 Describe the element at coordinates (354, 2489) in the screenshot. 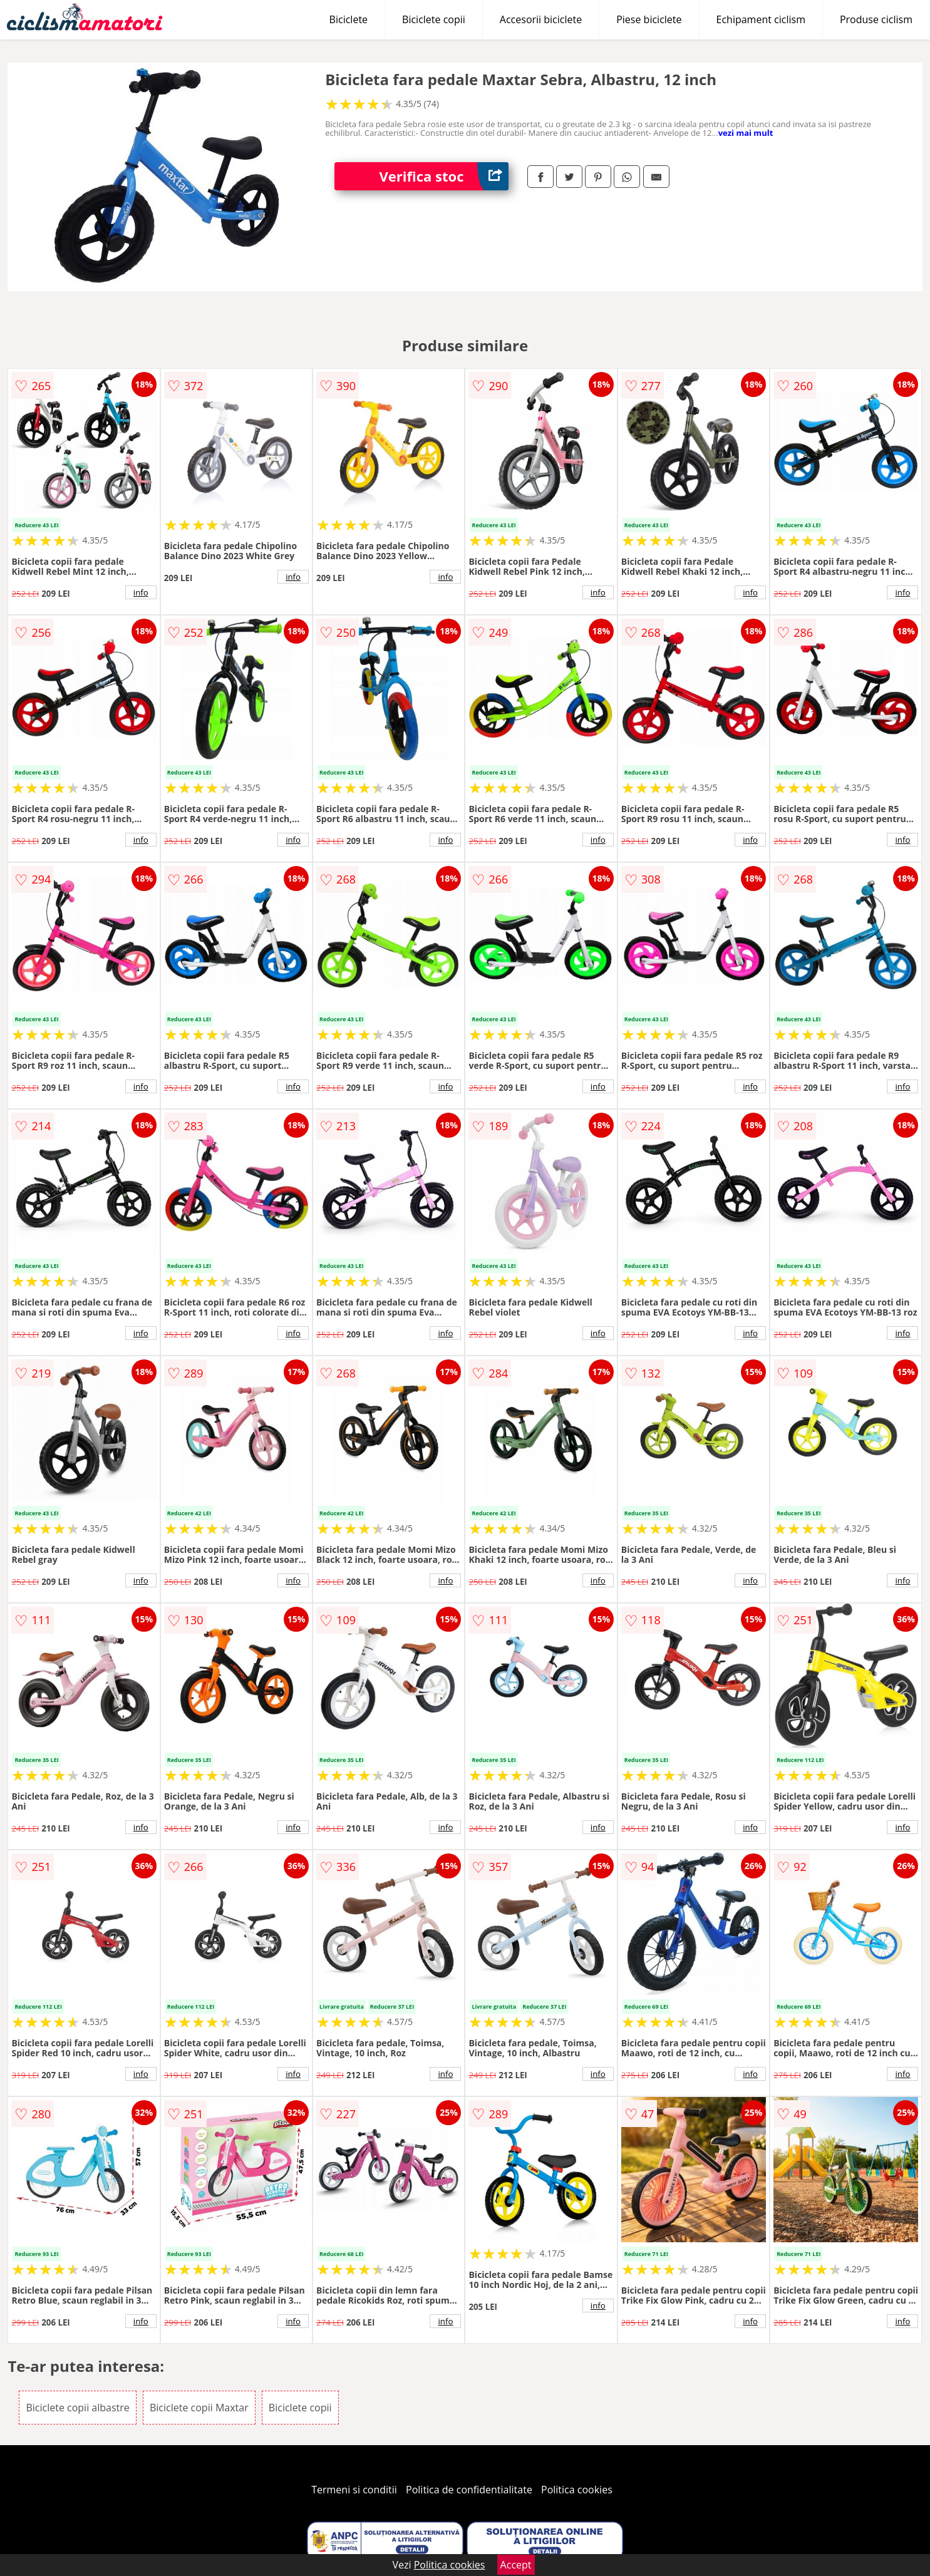

I see `Termeni si conditii` at that location.